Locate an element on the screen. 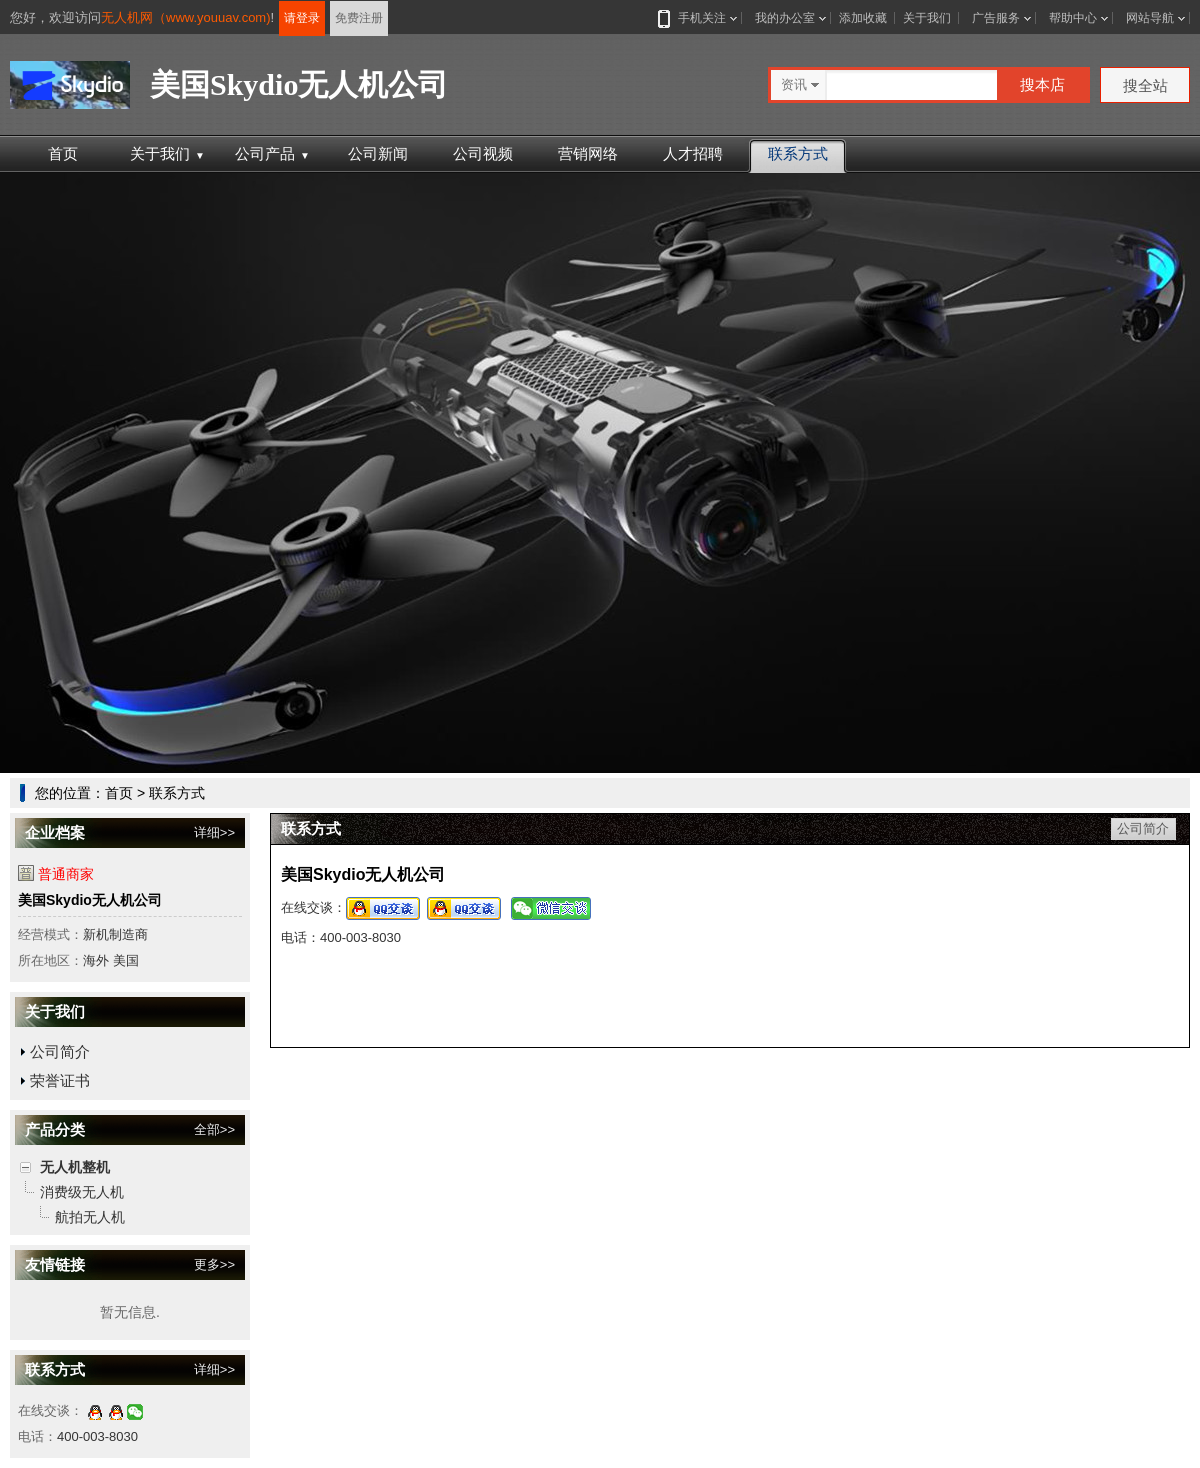  无人机网（www.youuav.com) is located at coordinates (186, 17).